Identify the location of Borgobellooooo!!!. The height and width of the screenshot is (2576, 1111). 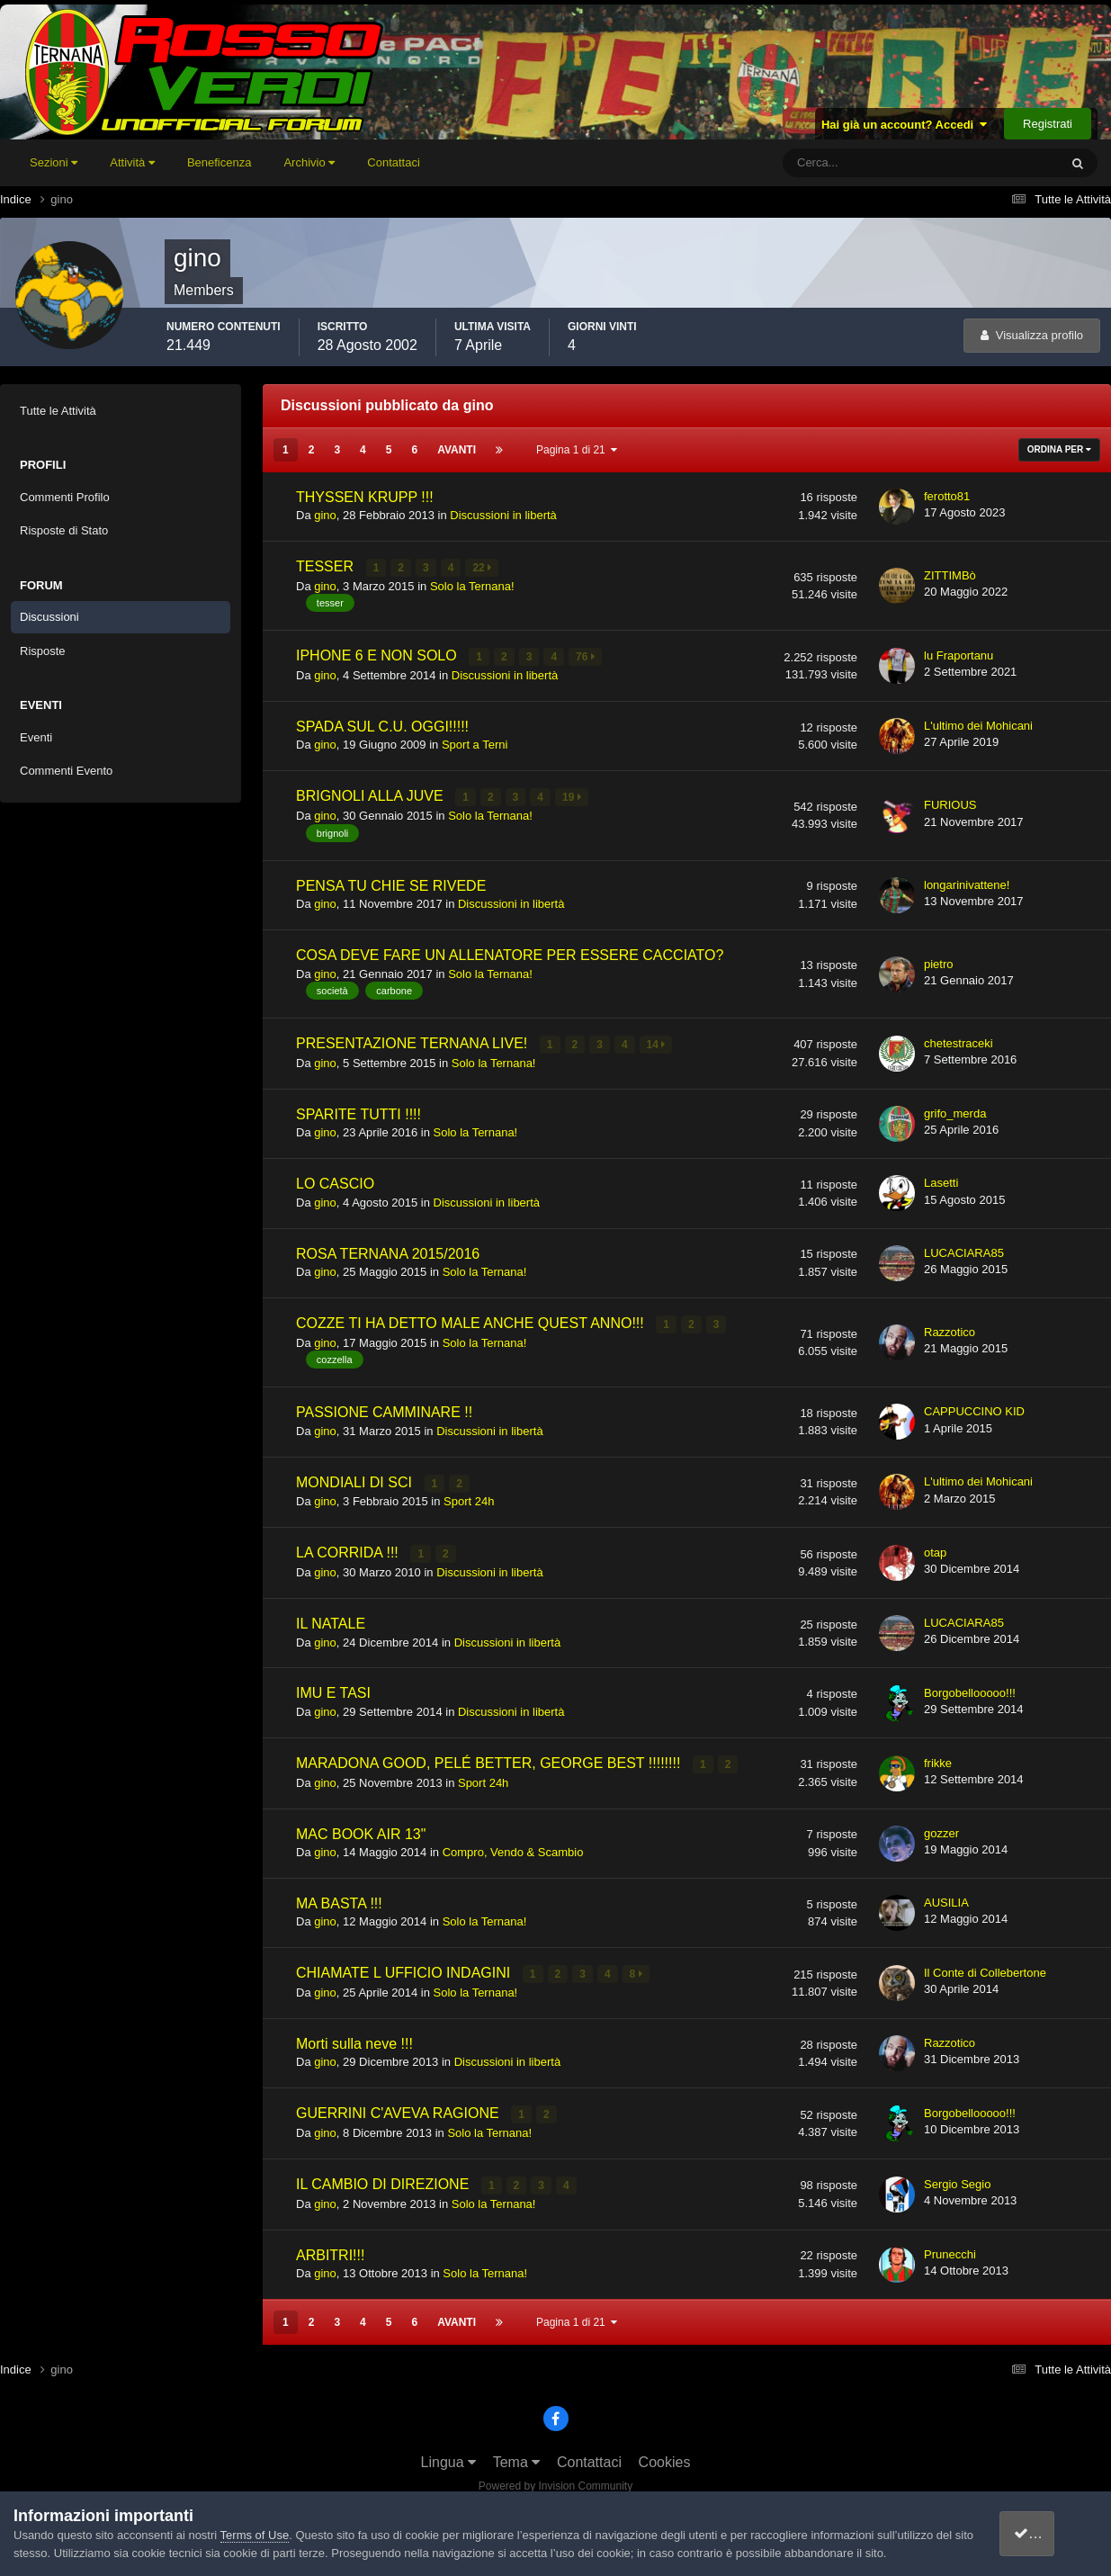
(970, 1687).